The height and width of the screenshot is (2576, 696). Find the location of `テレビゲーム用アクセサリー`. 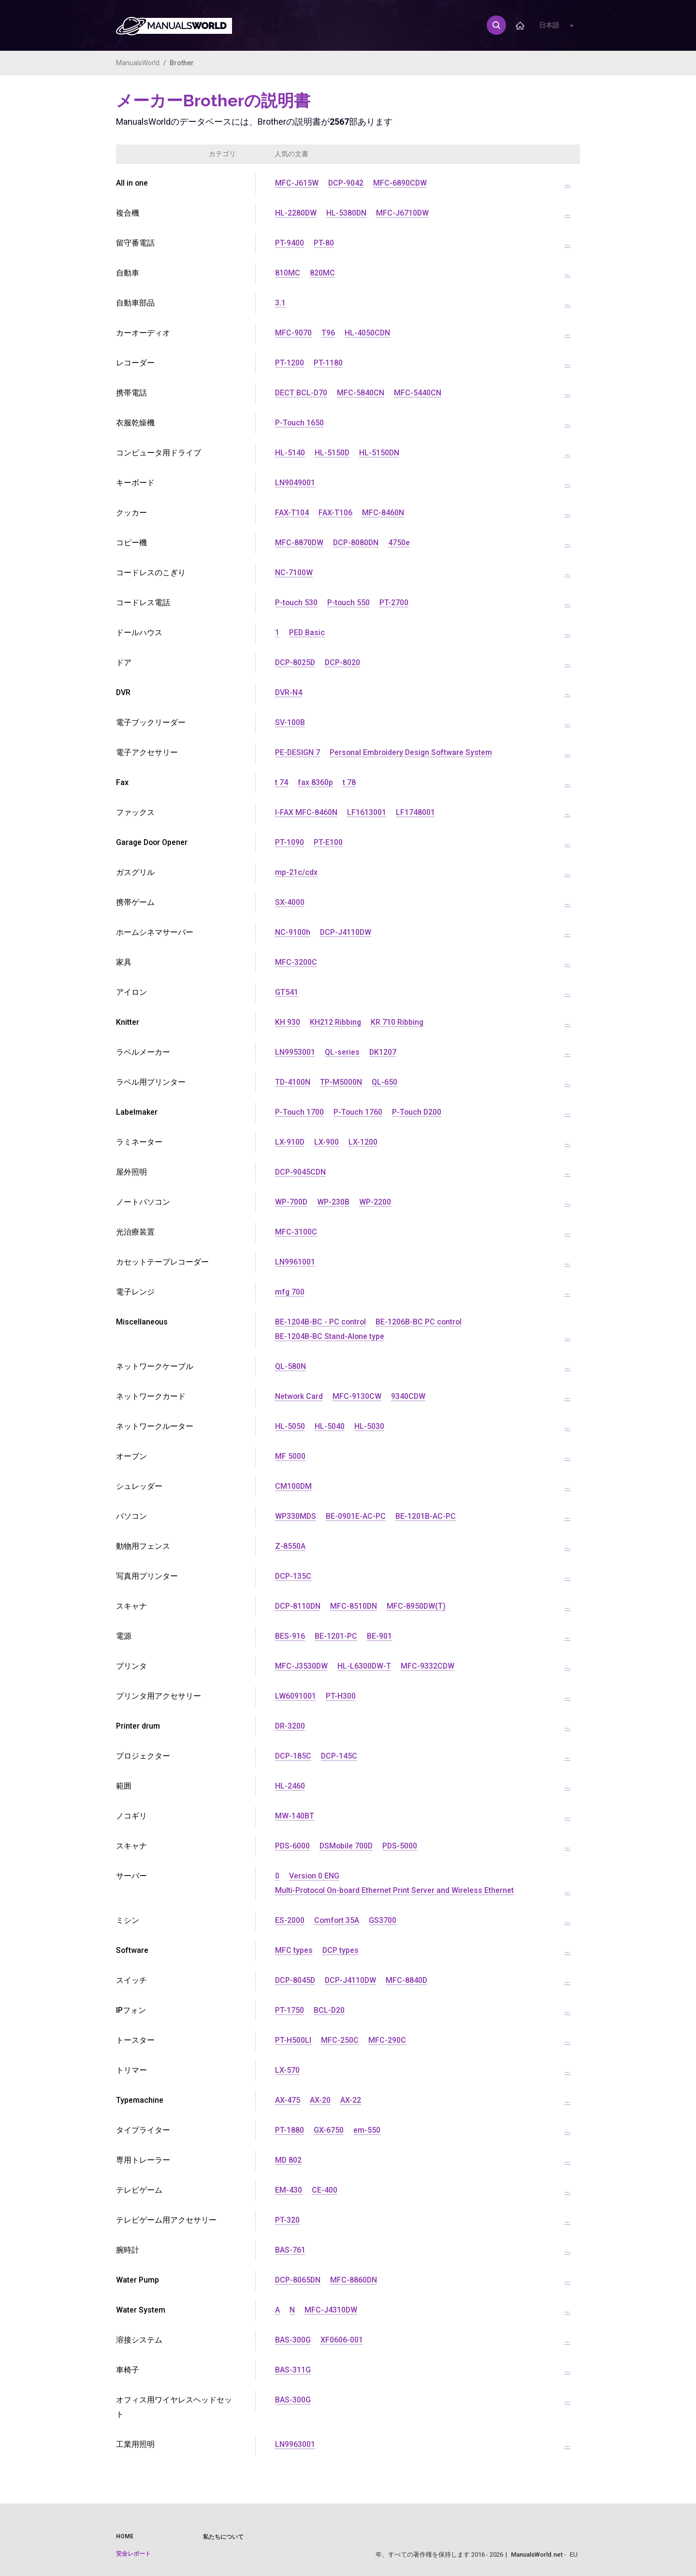

テレビゲーム用アクセサリー is located at coordinates (166, 2220).